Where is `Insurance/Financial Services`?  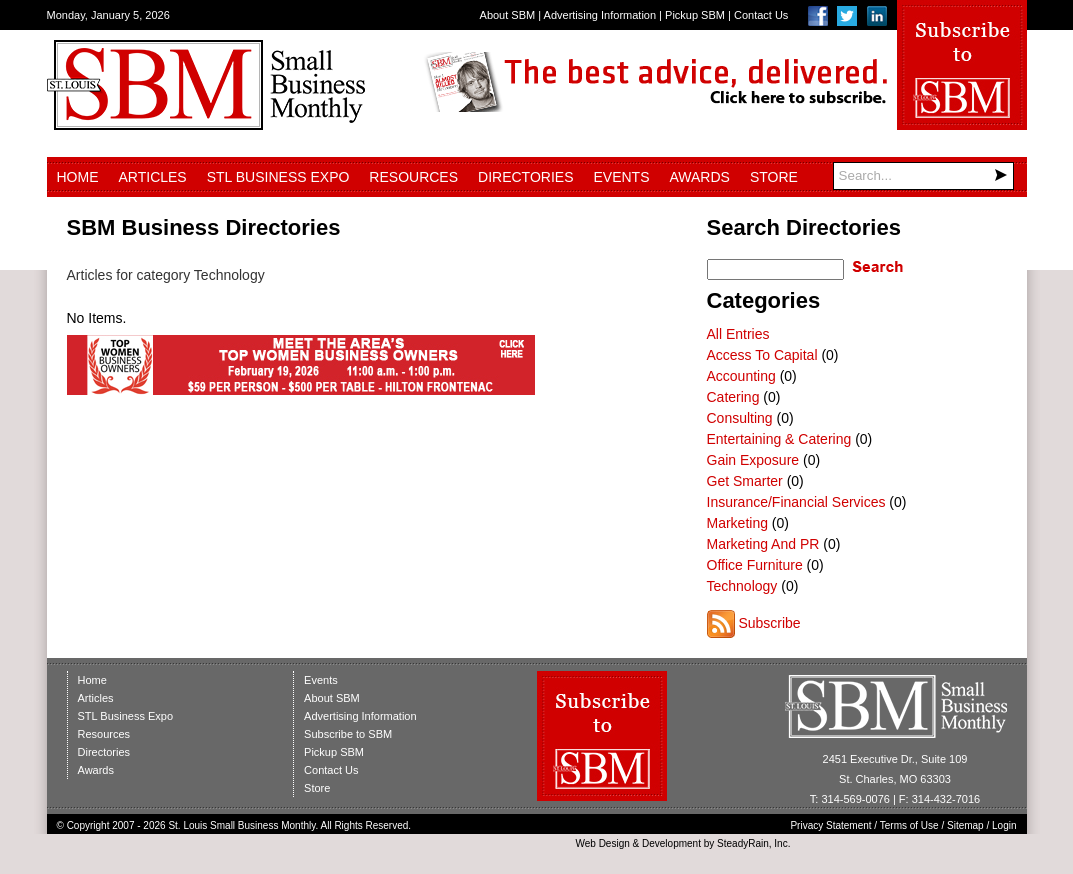
Insurance/Financial Services is located at coordinates (796, 502).